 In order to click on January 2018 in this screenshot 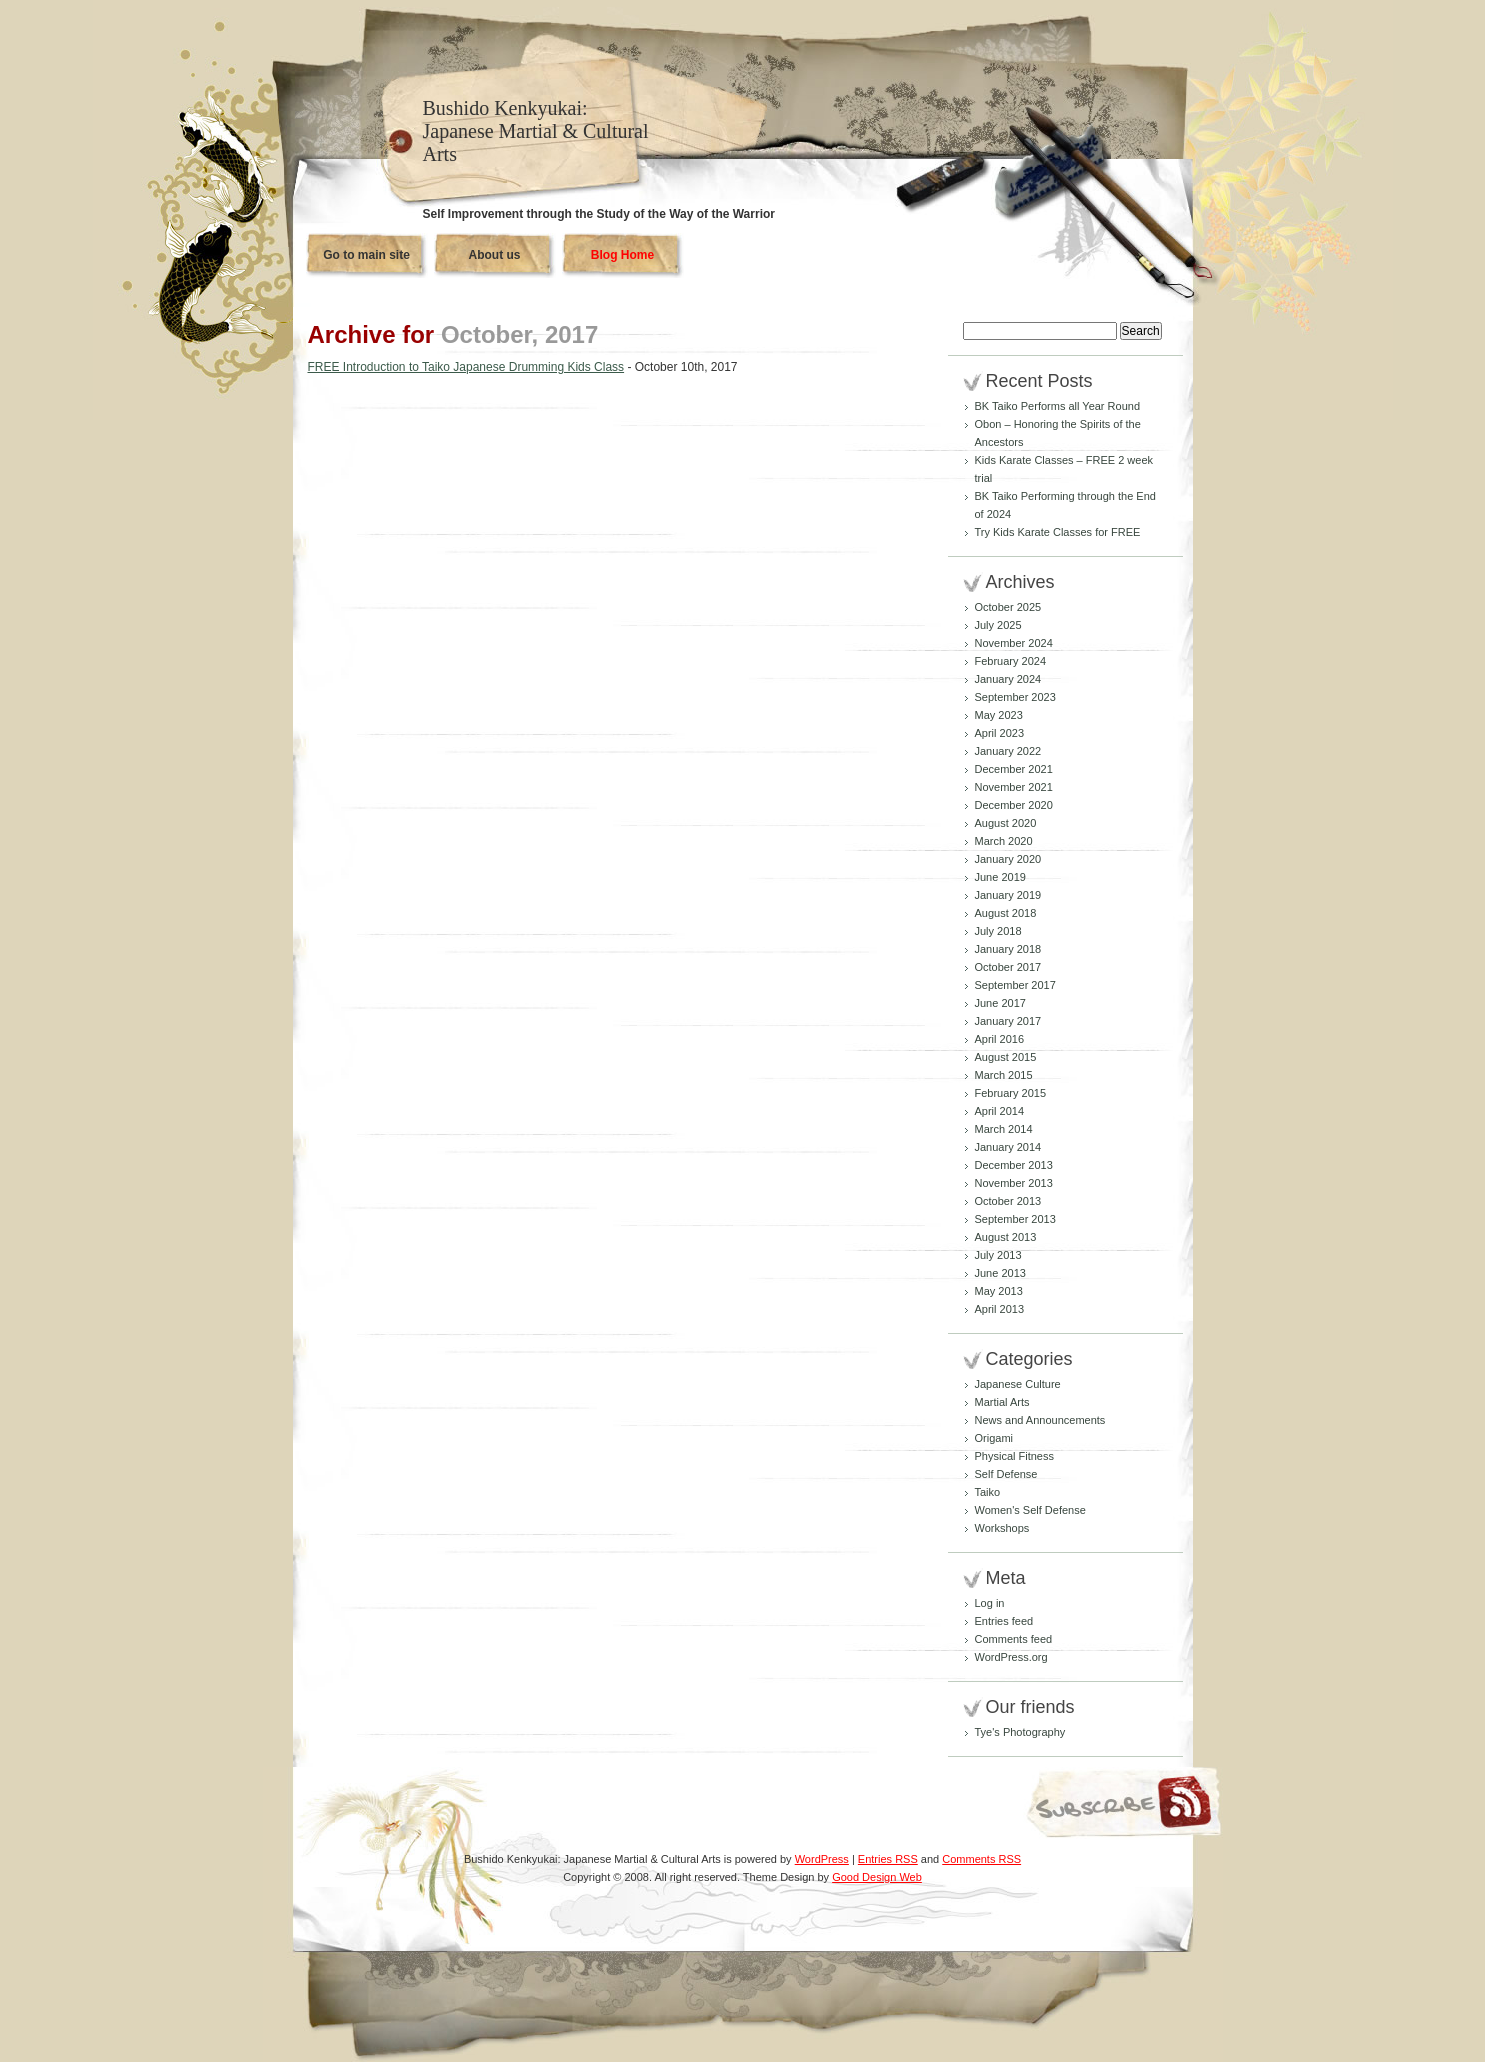, I will do `click(1008, 949)`.